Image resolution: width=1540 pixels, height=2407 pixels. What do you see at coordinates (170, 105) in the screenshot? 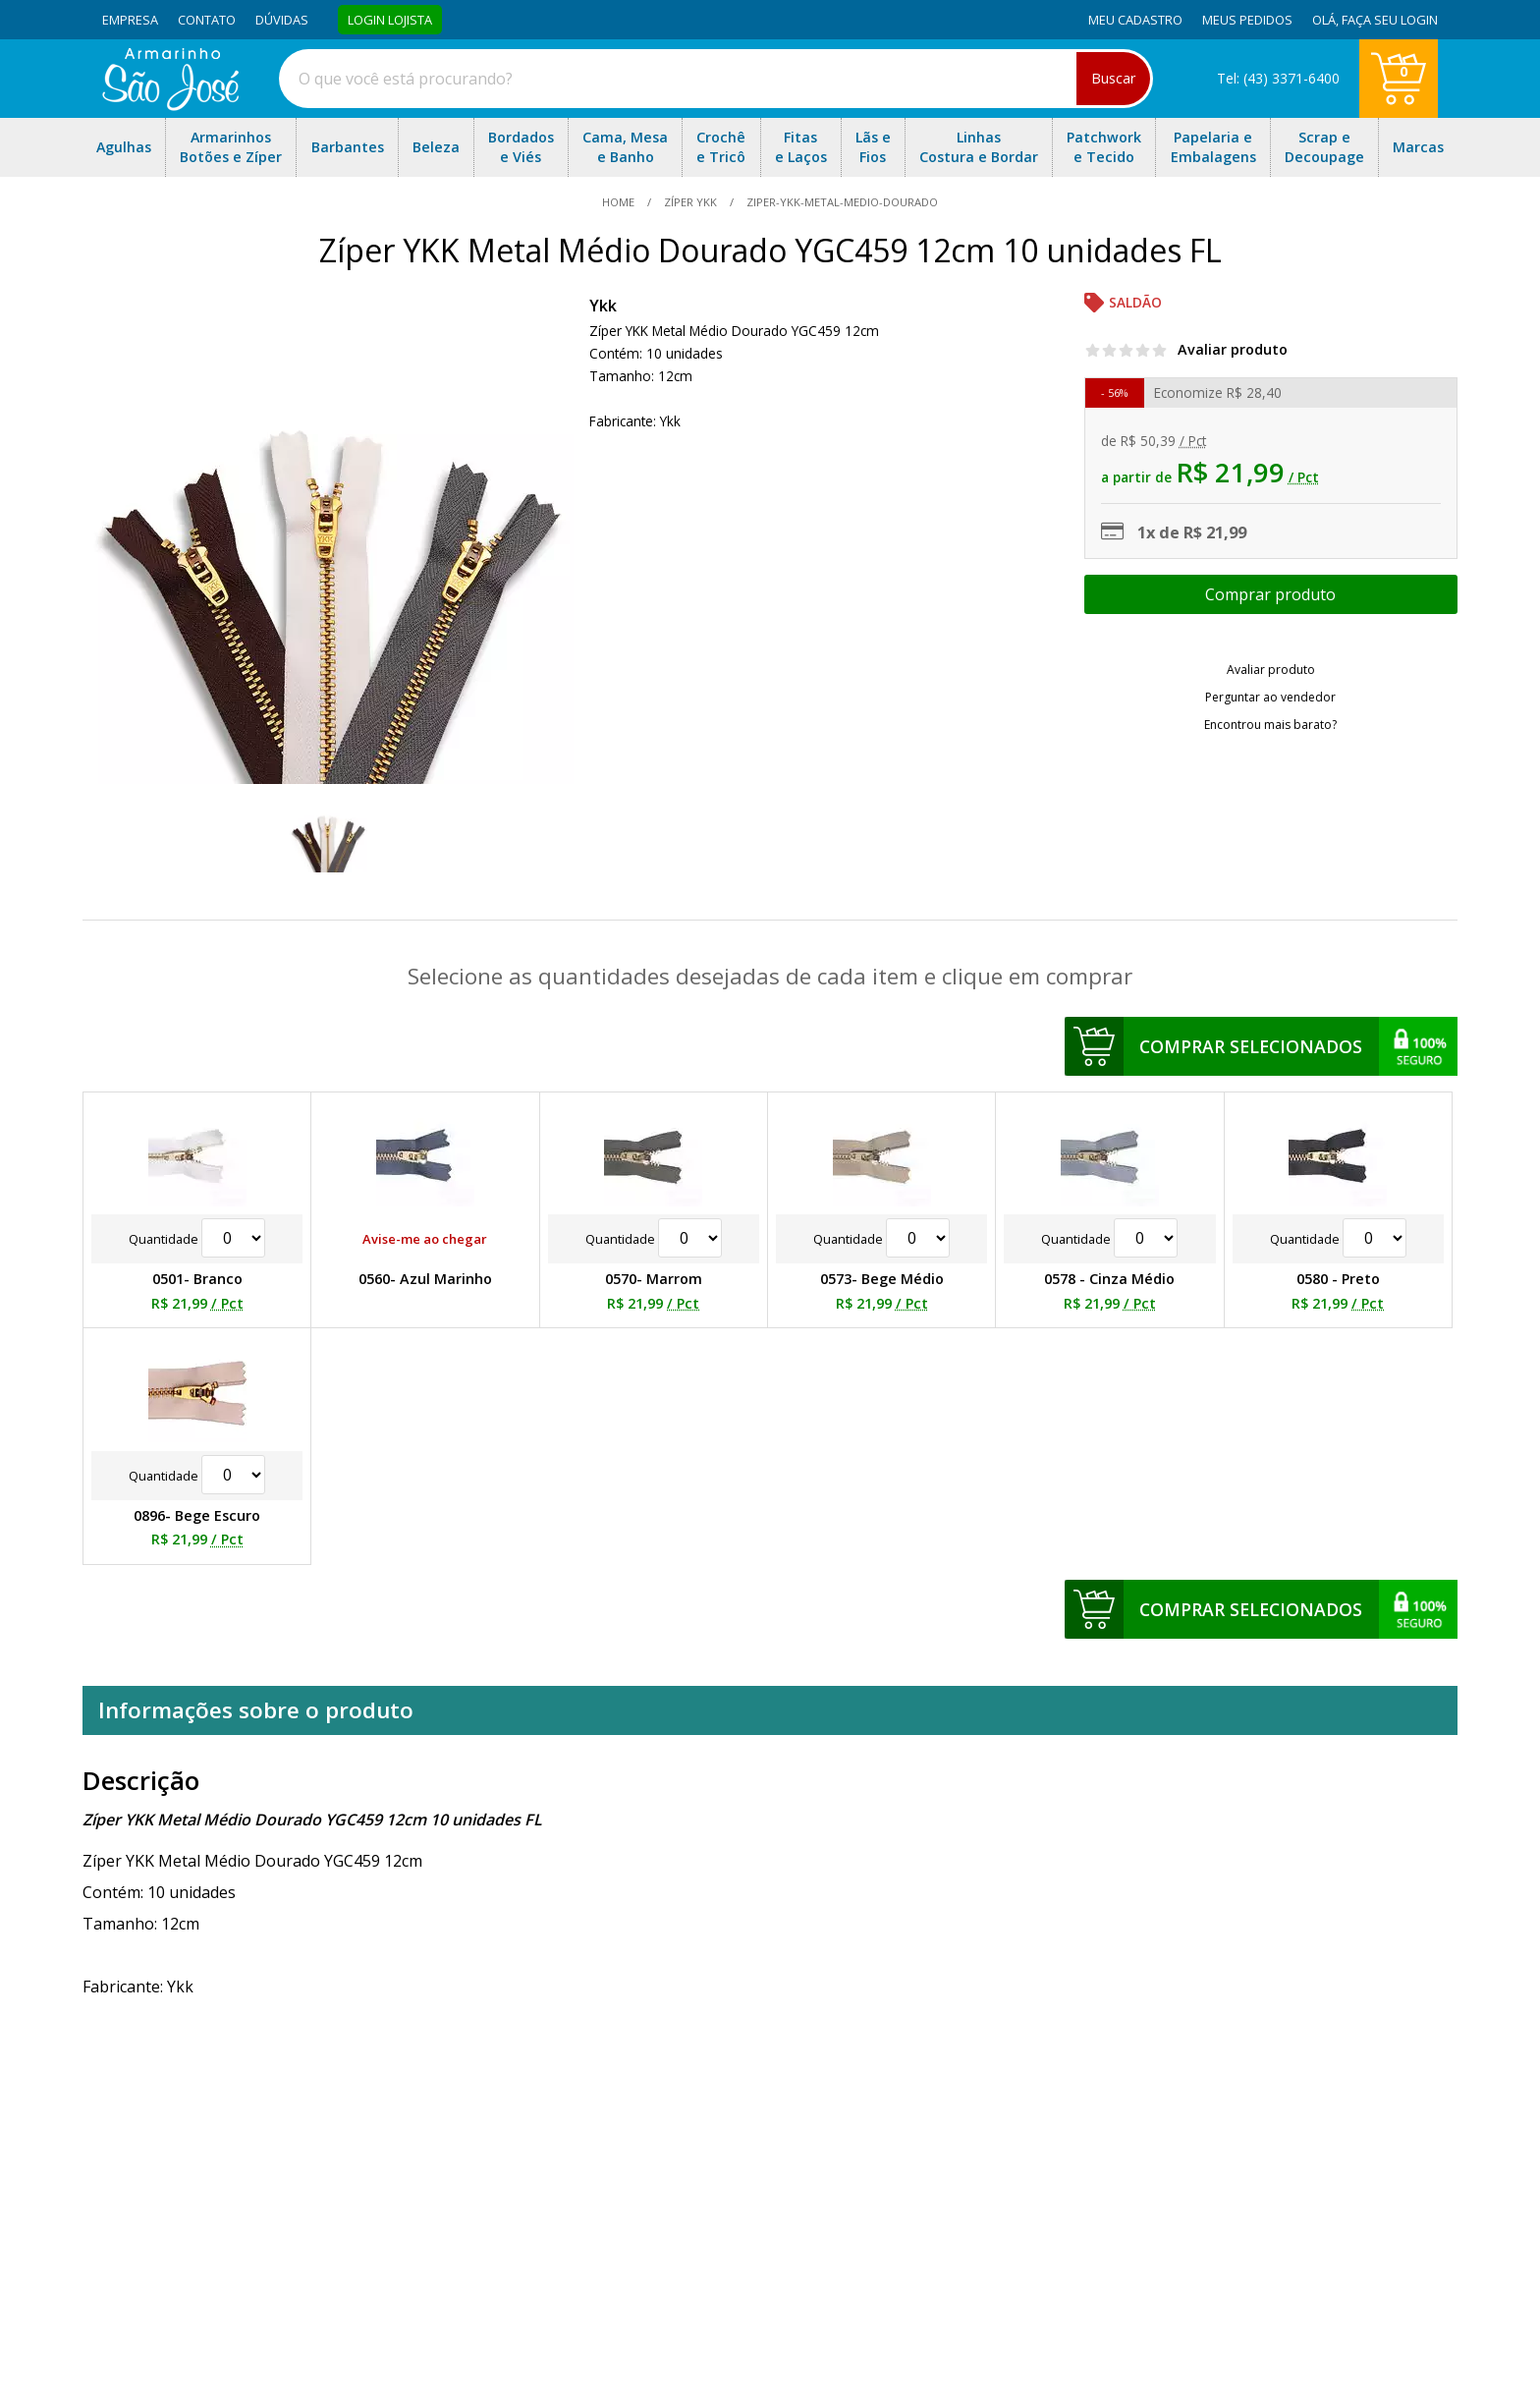
I see `[home]` at bounding box center [170, 105].